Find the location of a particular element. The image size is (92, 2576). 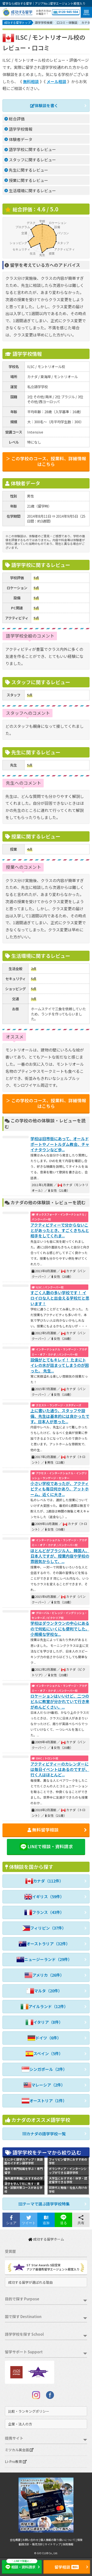

アメリカ（26件） is located at coordinates (44, 1975).